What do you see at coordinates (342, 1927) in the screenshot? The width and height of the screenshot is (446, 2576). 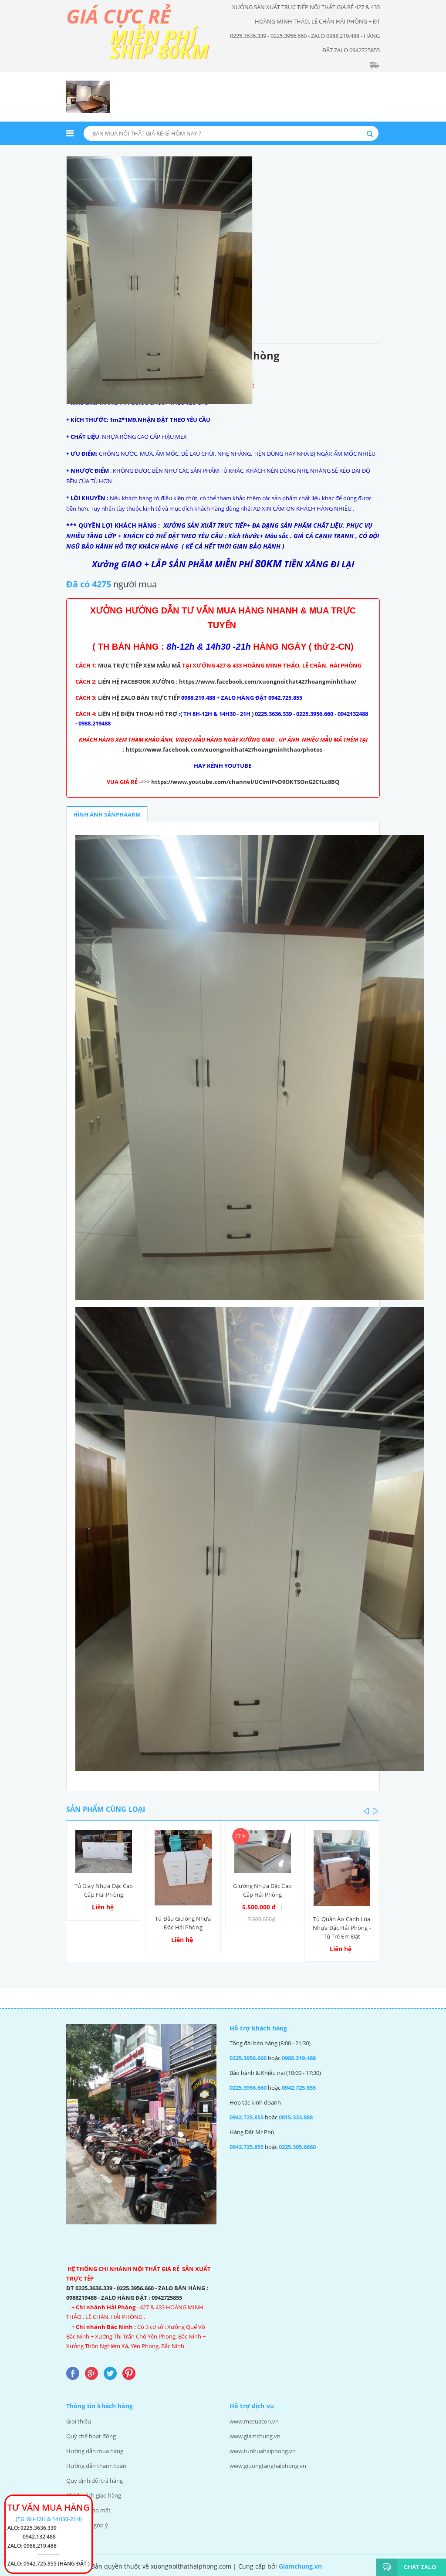 I see `Tủ Quần Áo Cánh Lùa Nhựa Đặc Hải Phòng - Tủ Trẻ Em Đặt` at bounding box center [342, 1927].